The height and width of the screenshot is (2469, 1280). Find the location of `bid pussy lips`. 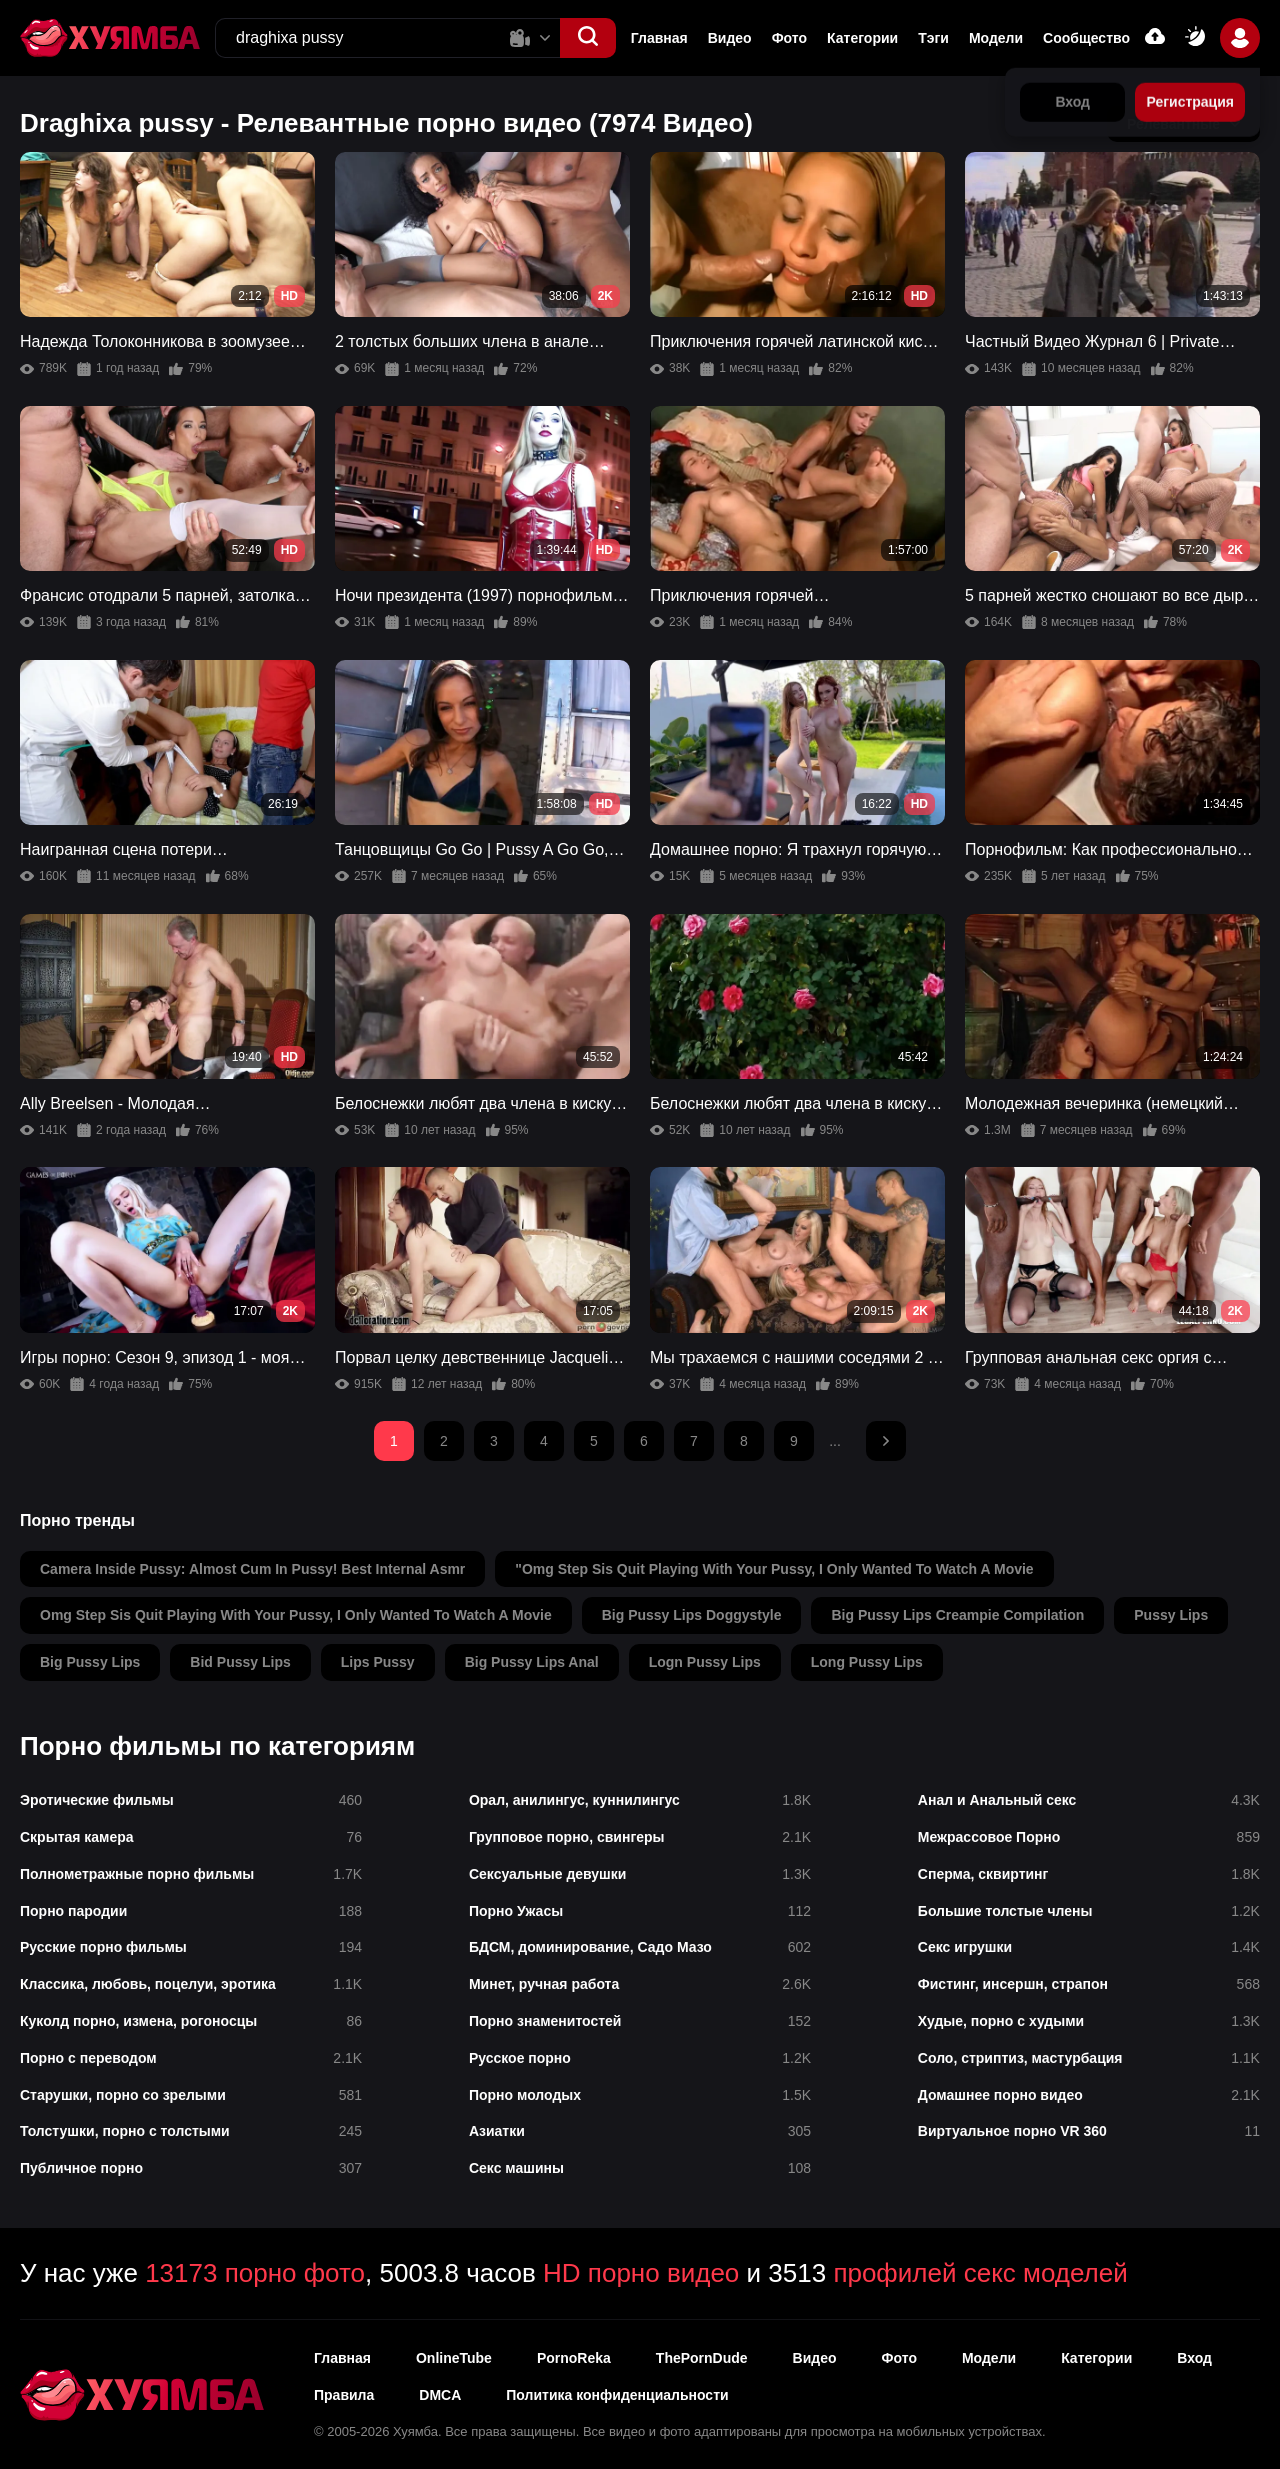

bid pussy lips is located at coordinates (240, 1662).